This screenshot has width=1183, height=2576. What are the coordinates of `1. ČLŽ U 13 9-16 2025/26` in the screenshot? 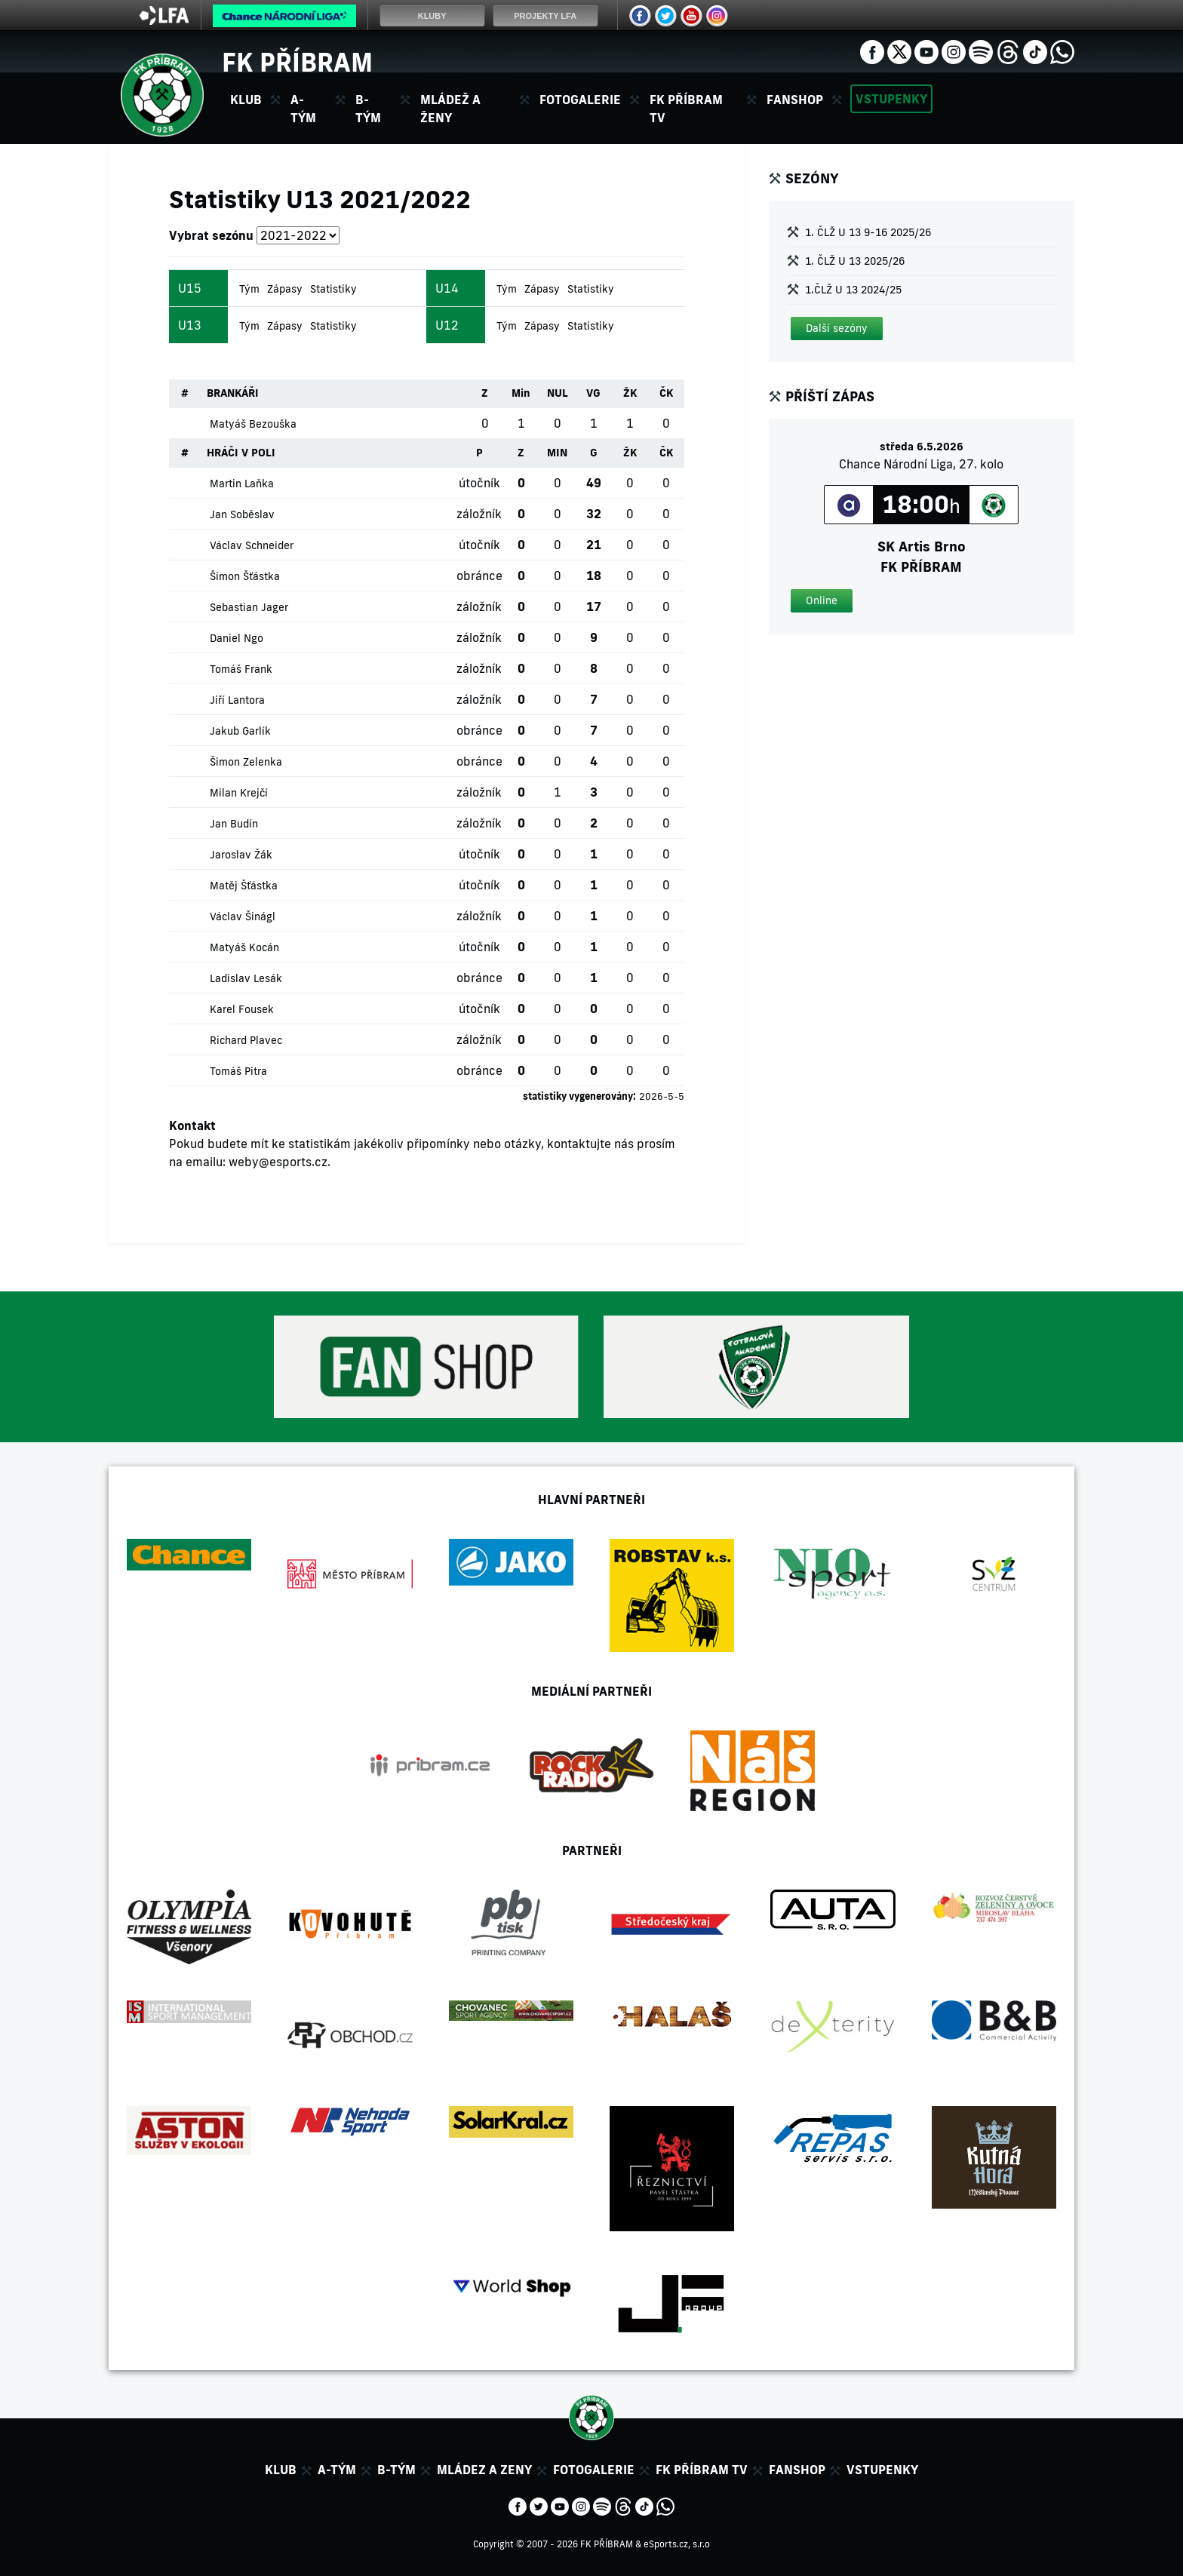 It's located at (868, 232).